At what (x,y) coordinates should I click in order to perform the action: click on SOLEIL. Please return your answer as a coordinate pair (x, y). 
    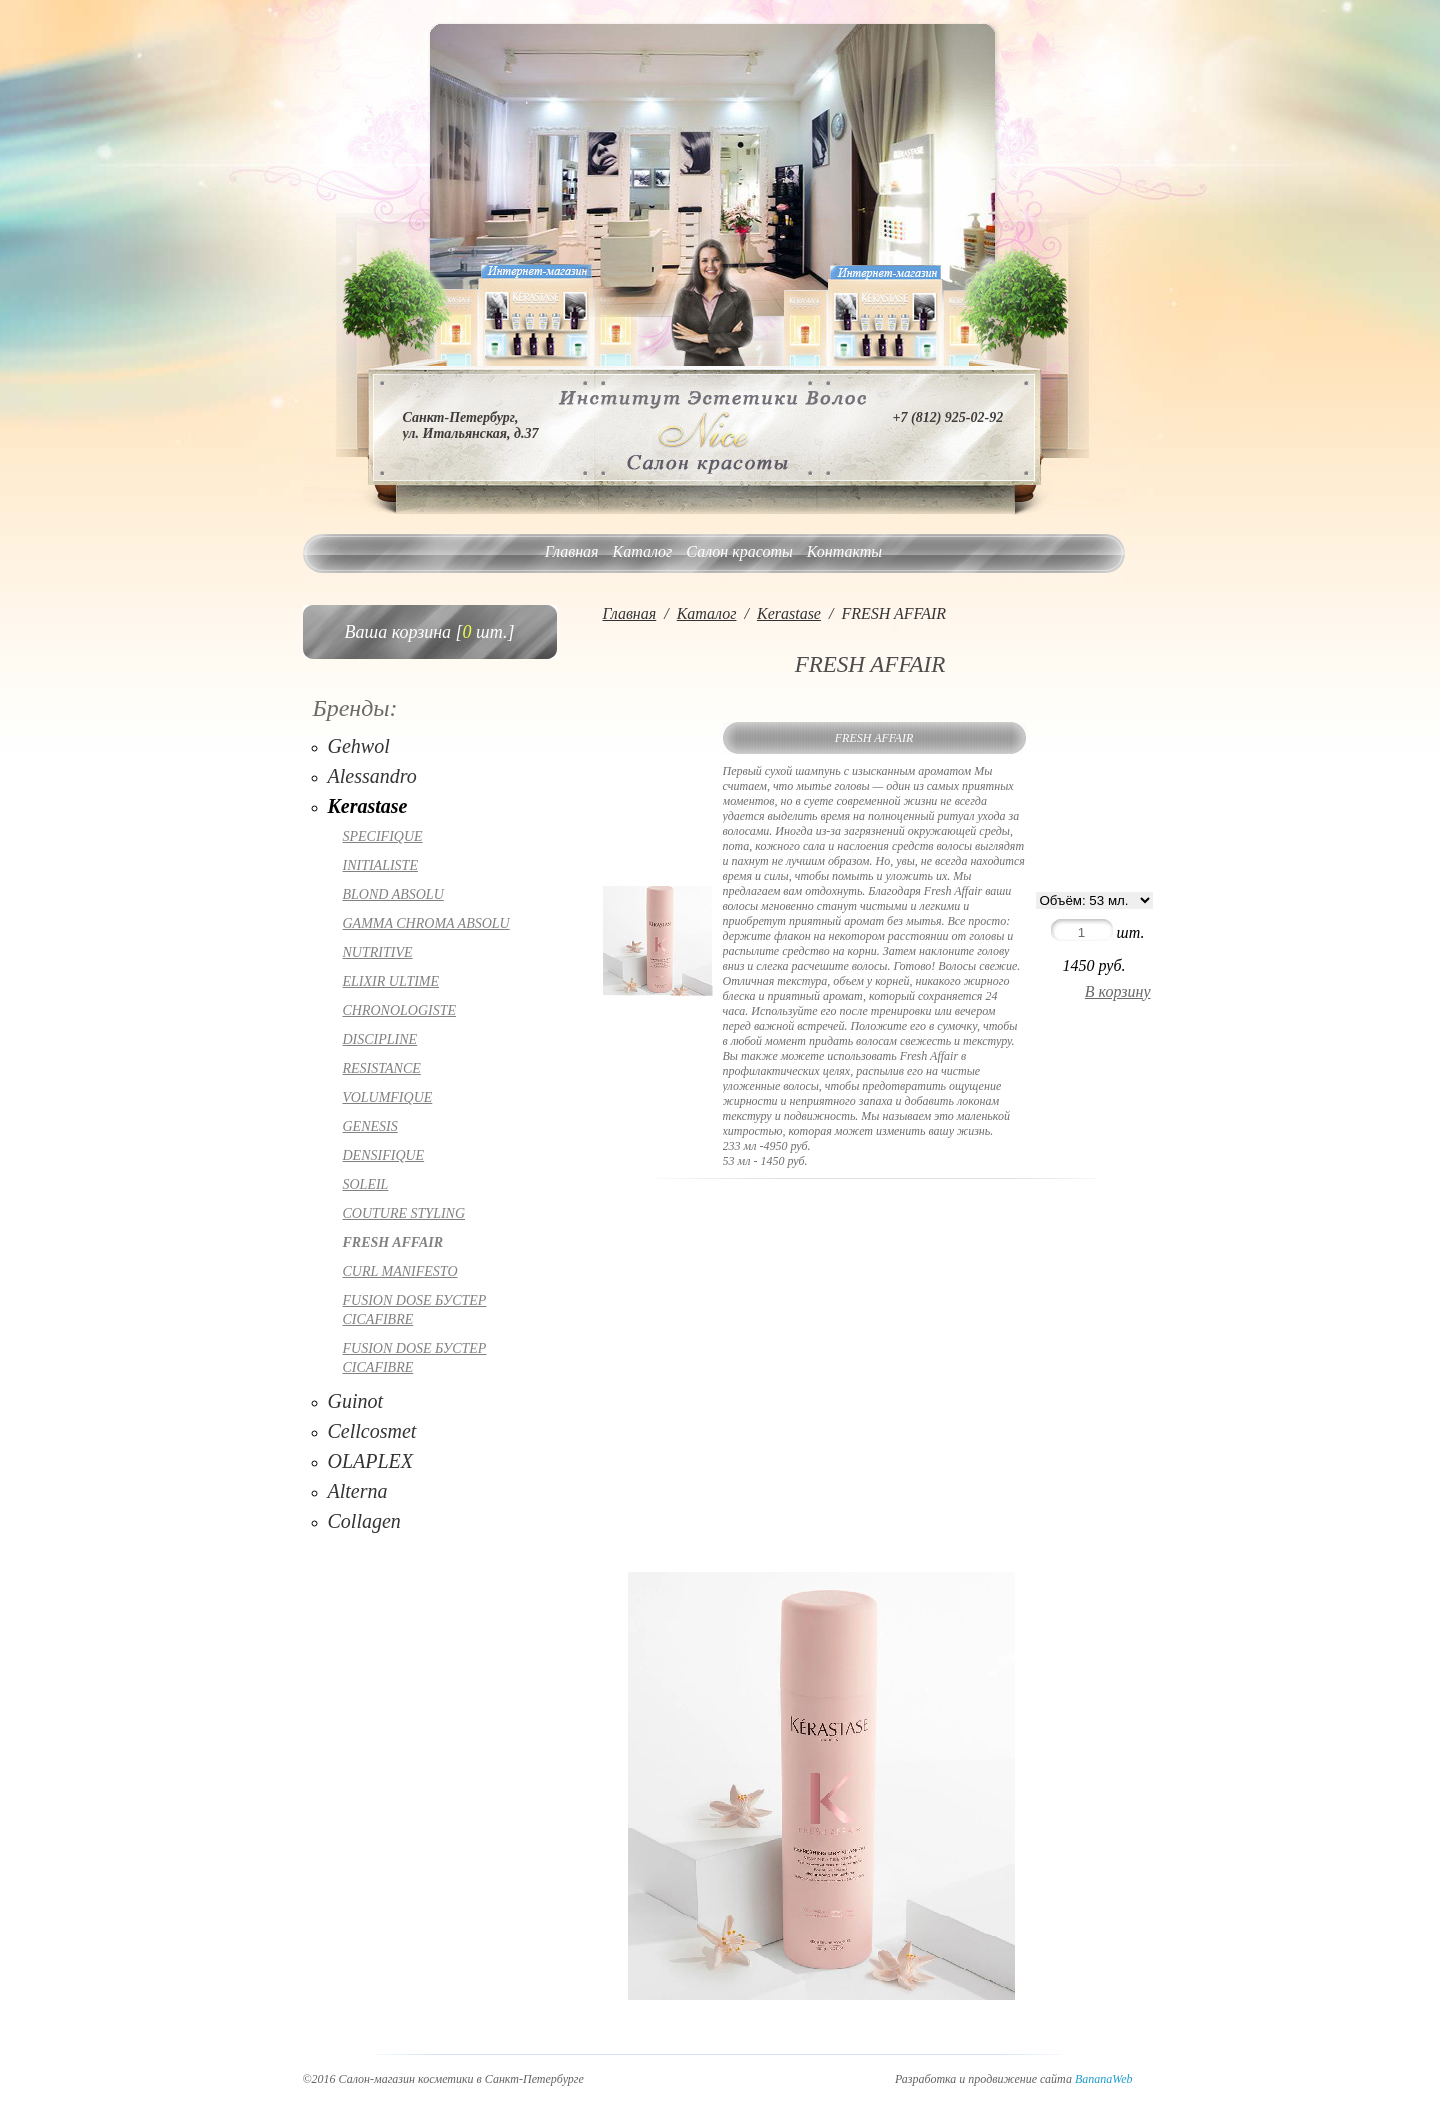
    Looking at the image, I should click on (366, 1184).